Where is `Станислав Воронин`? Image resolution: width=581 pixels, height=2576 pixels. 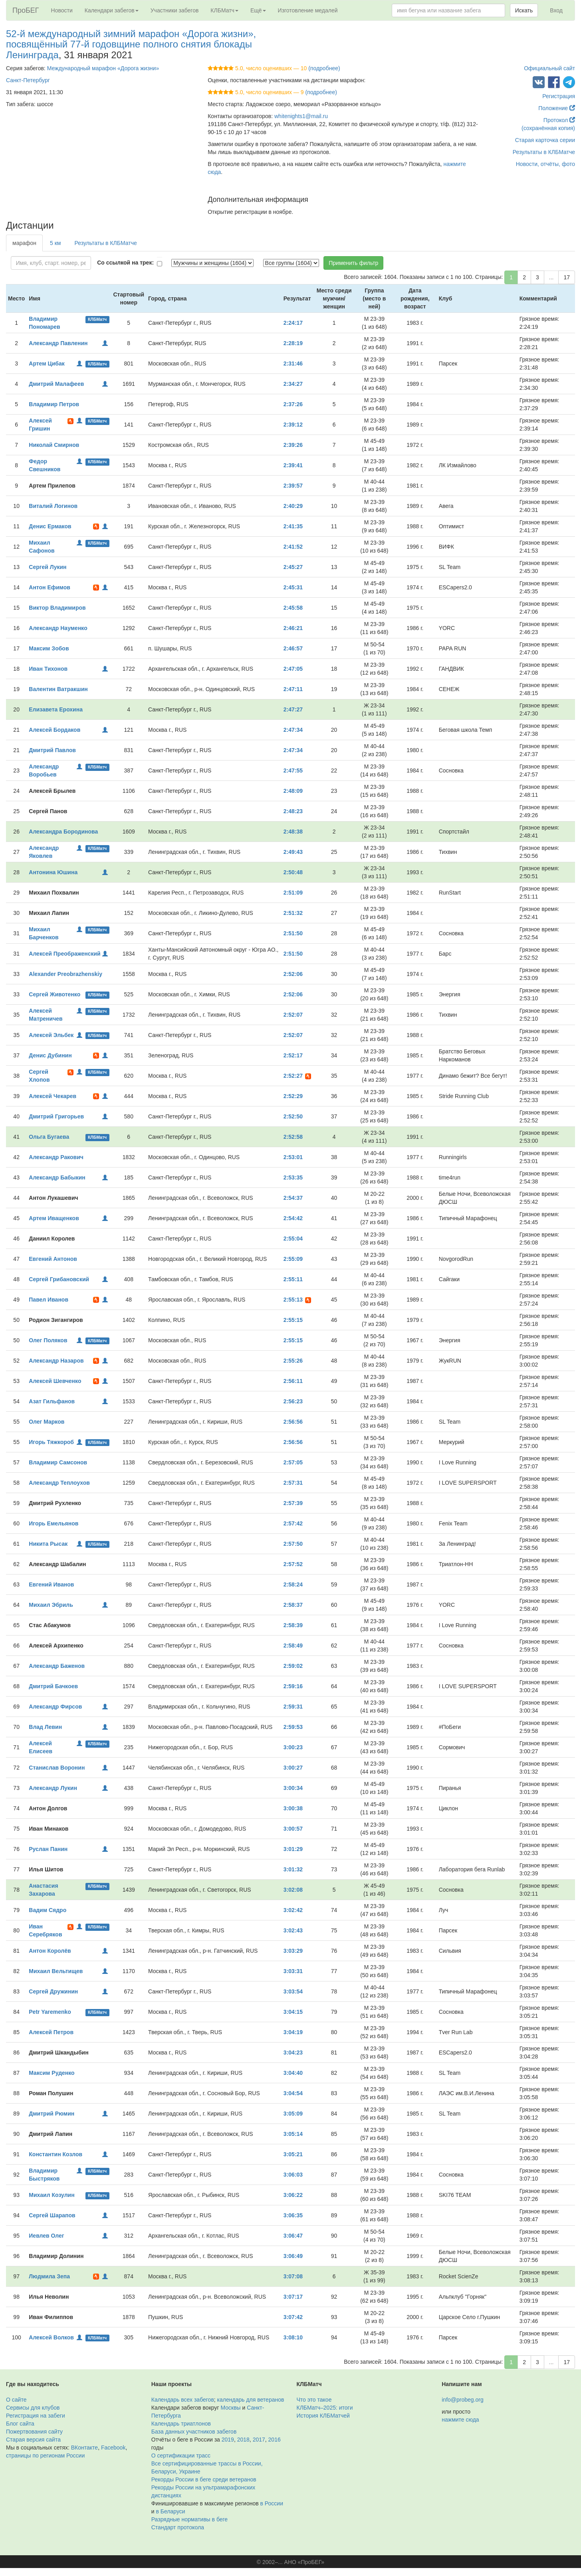
Станислав Воронин is located at coordinates (57, 1767).